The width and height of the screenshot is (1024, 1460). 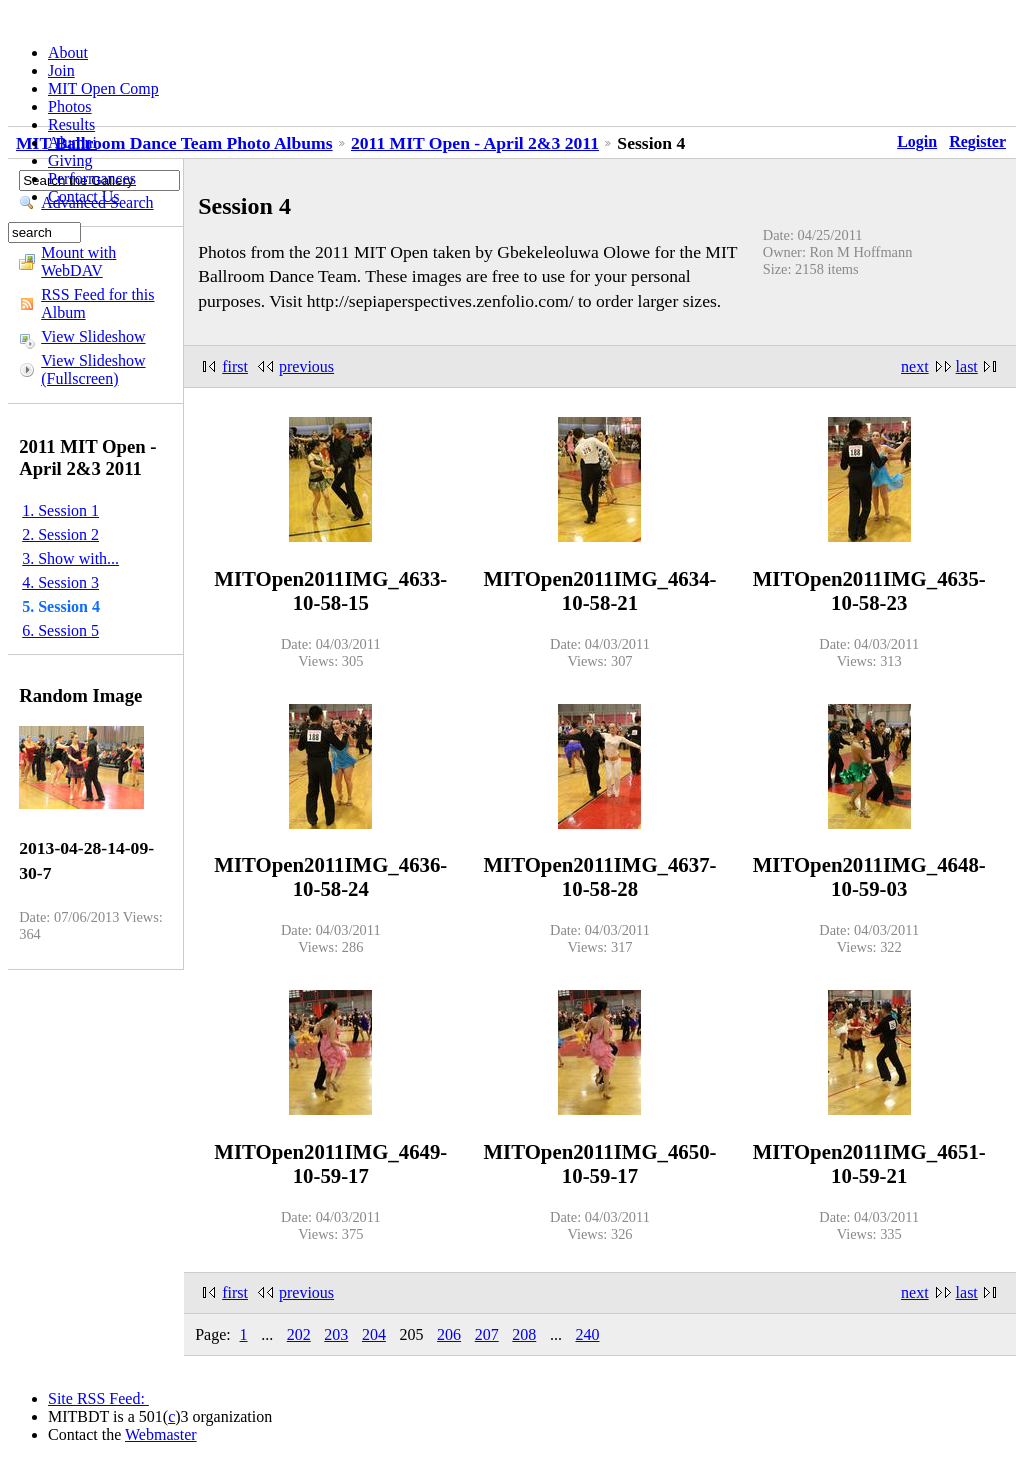 What do you see at coordinates (70, 160) in the screenshot?
I see `Giving` at bounding box center [70, 160].